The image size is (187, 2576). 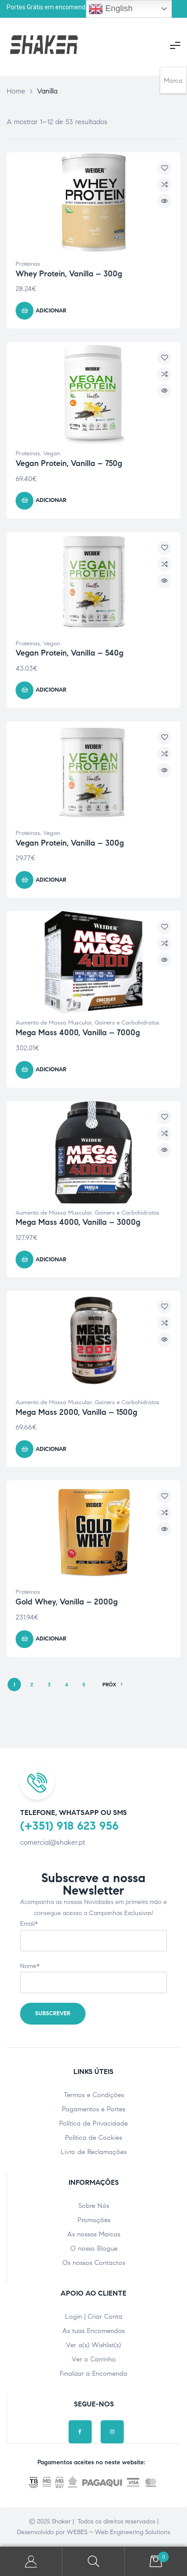 What do you see at coordinates (93, 2138) in the screenshot?
I see `Política de Cookies` at bounding box center [93, 2138].